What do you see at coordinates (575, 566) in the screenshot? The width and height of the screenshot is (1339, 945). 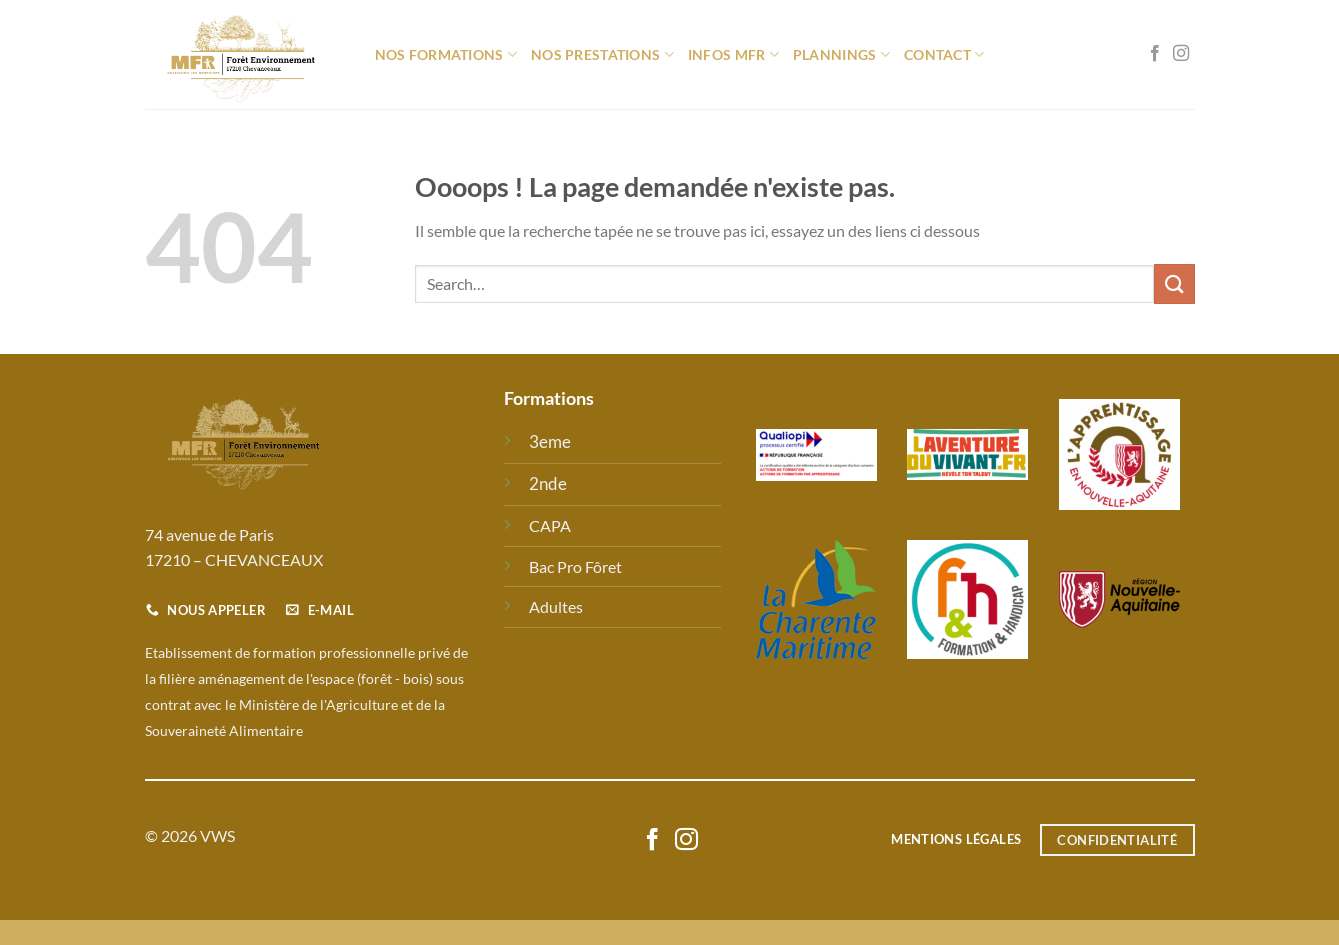 I see `Bac Pro Fôret` at bounding box center [575, 566].